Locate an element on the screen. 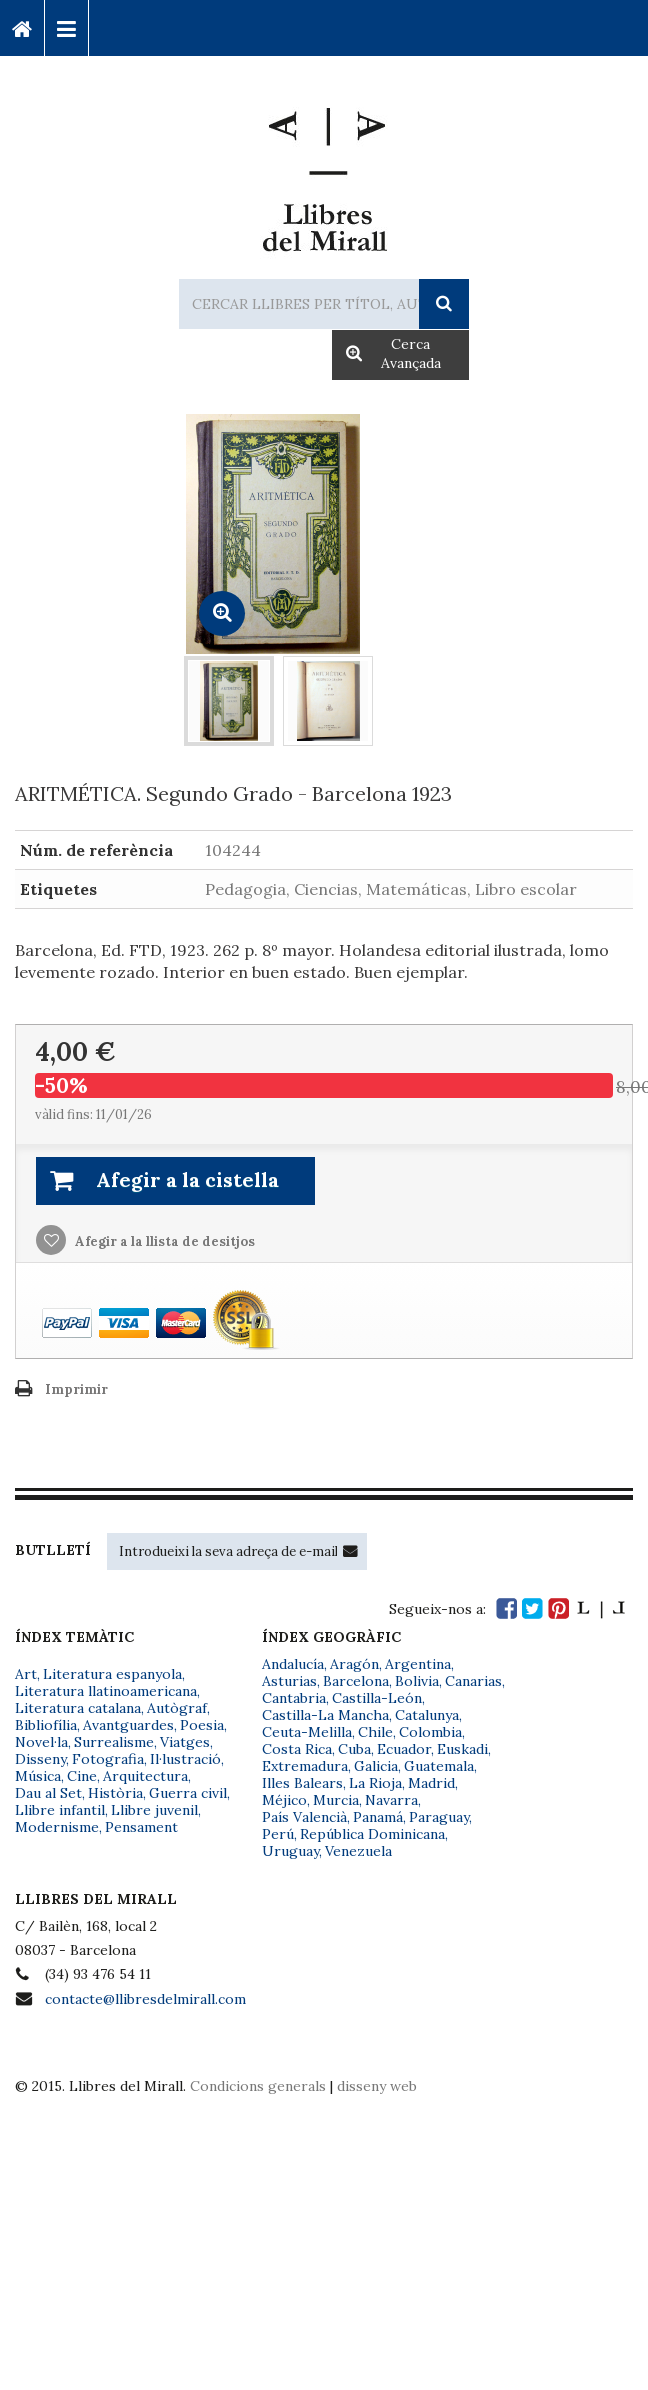 Image resolution: width=648 pixels, height=2390 pixels. Imprimir is located at coordinates (76, 1389).